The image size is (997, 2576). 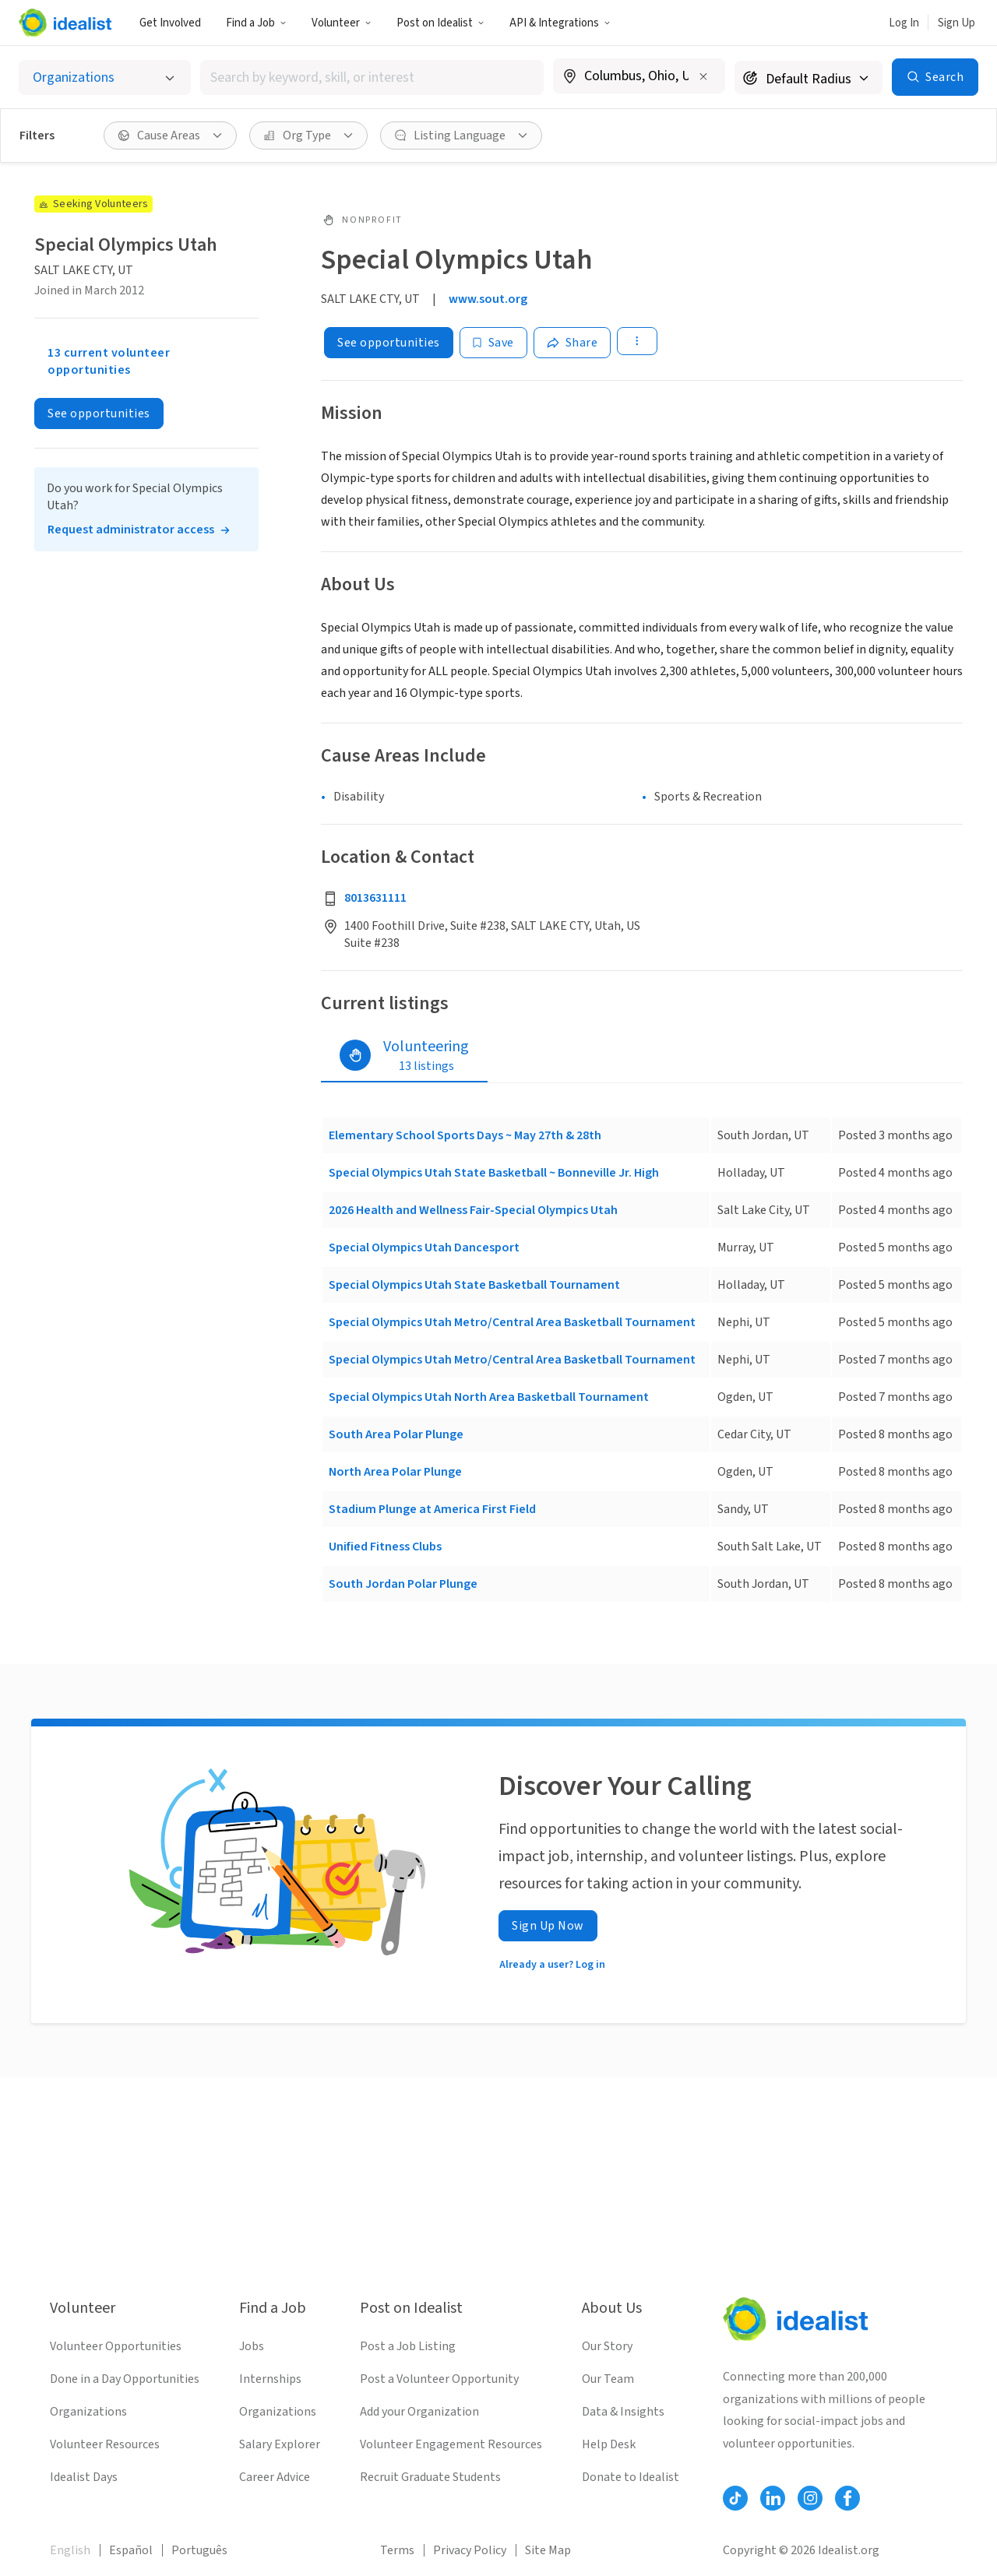 I want to click on Request administrator access, so click(x=131, y=529).